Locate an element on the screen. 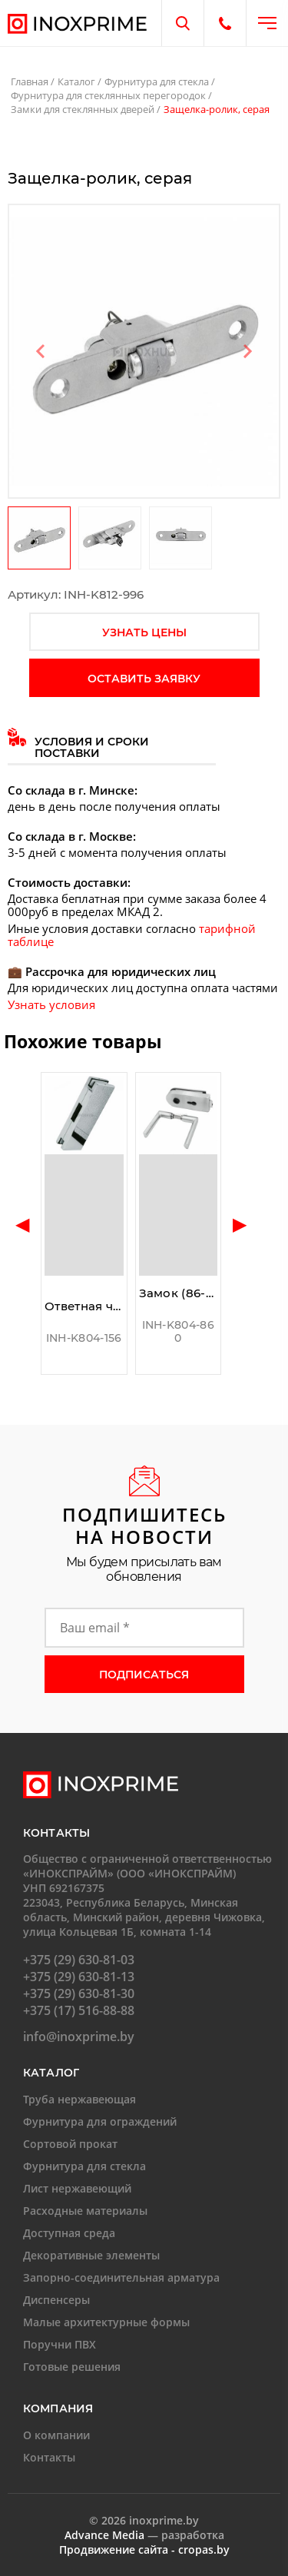  Сортовой прокат is located at coordinates (70, 2143).